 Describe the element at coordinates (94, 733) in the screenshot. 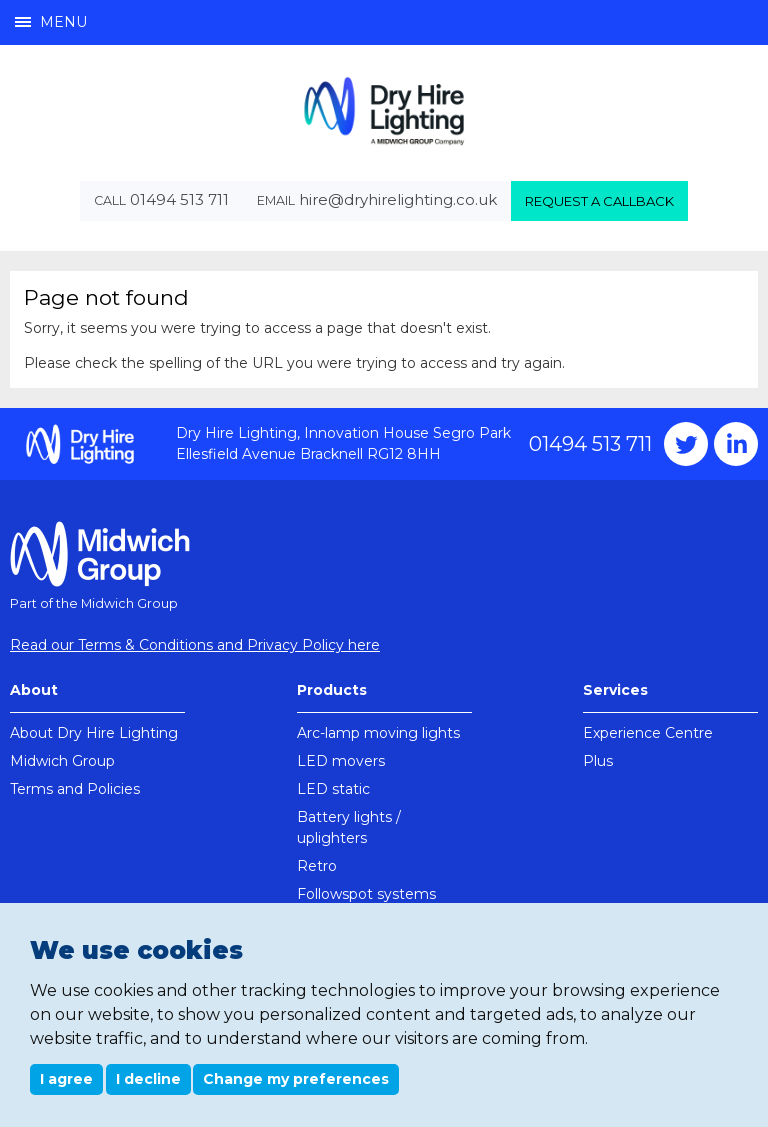

I see `About Dry Hire Lighting` at that location.